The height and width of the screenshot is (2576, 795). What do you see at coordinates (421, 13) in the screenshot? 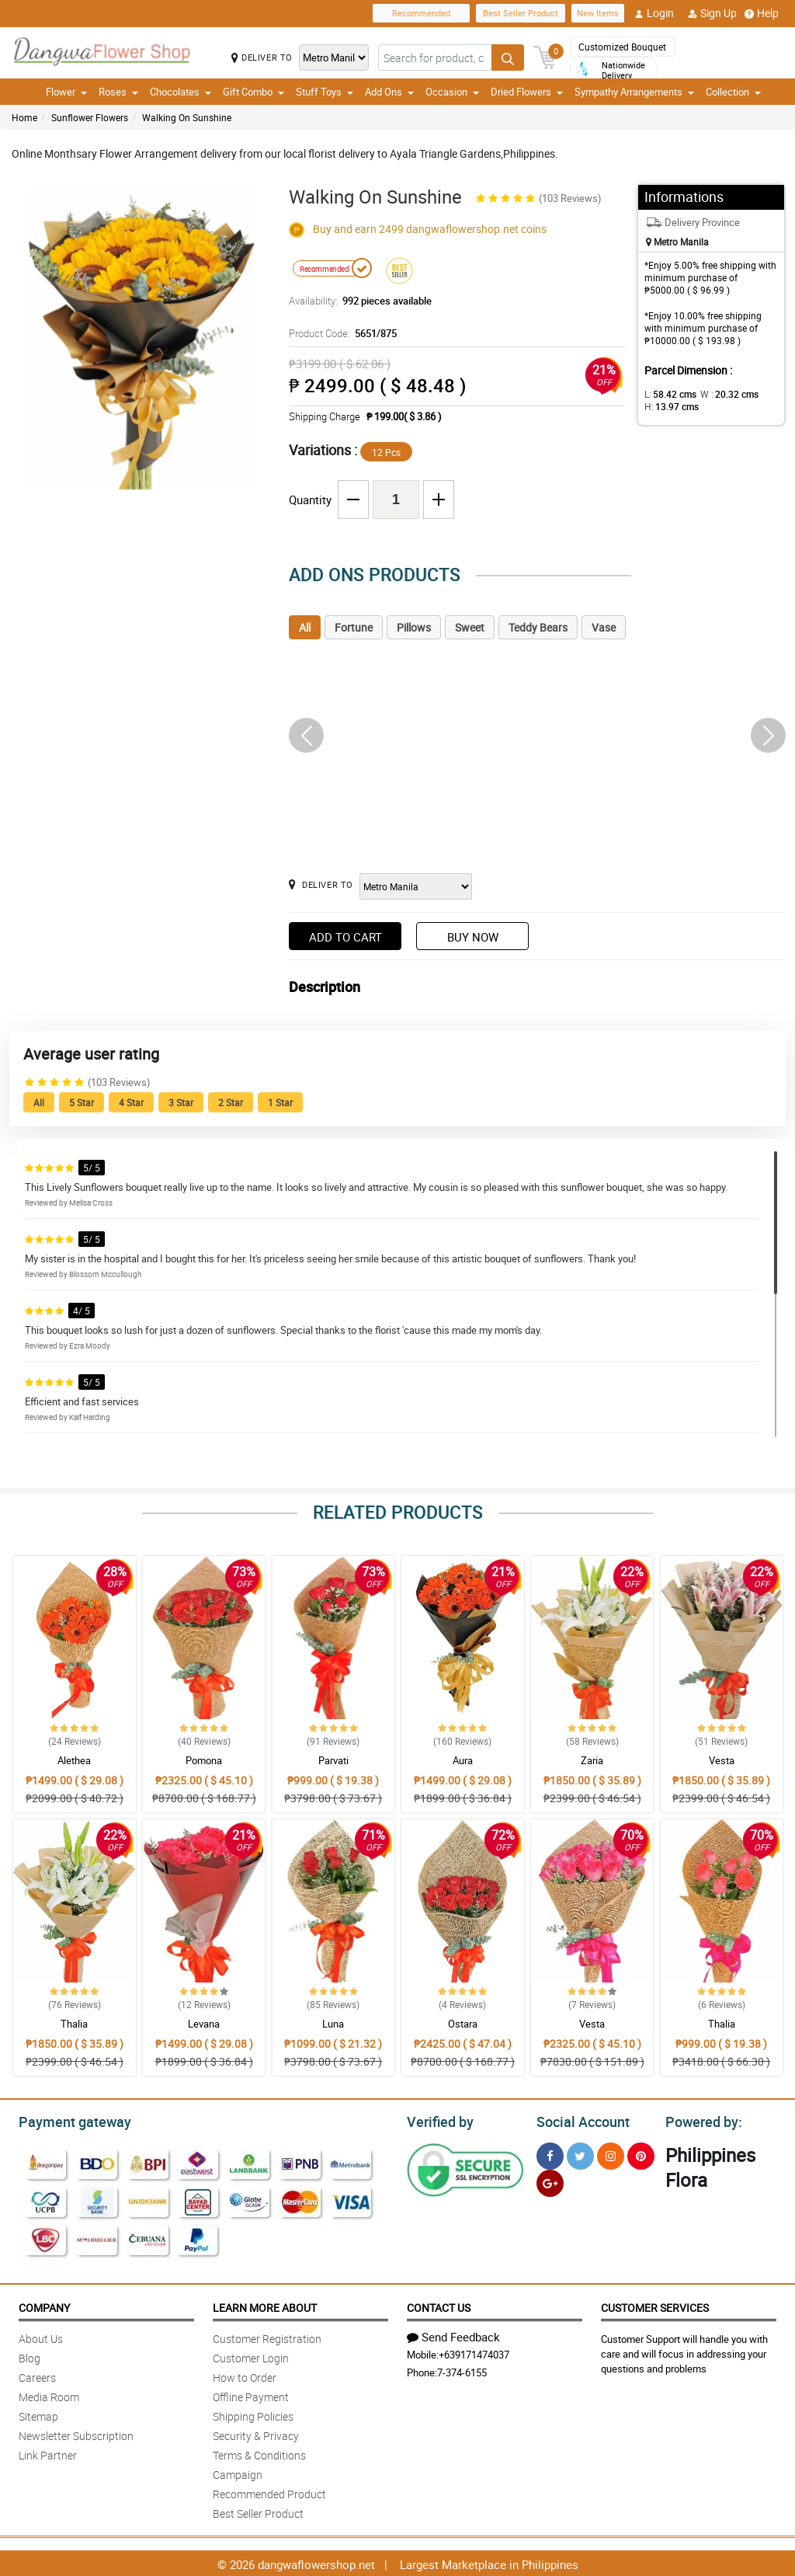
I see `Recommended` at bounding box center [421, 13].